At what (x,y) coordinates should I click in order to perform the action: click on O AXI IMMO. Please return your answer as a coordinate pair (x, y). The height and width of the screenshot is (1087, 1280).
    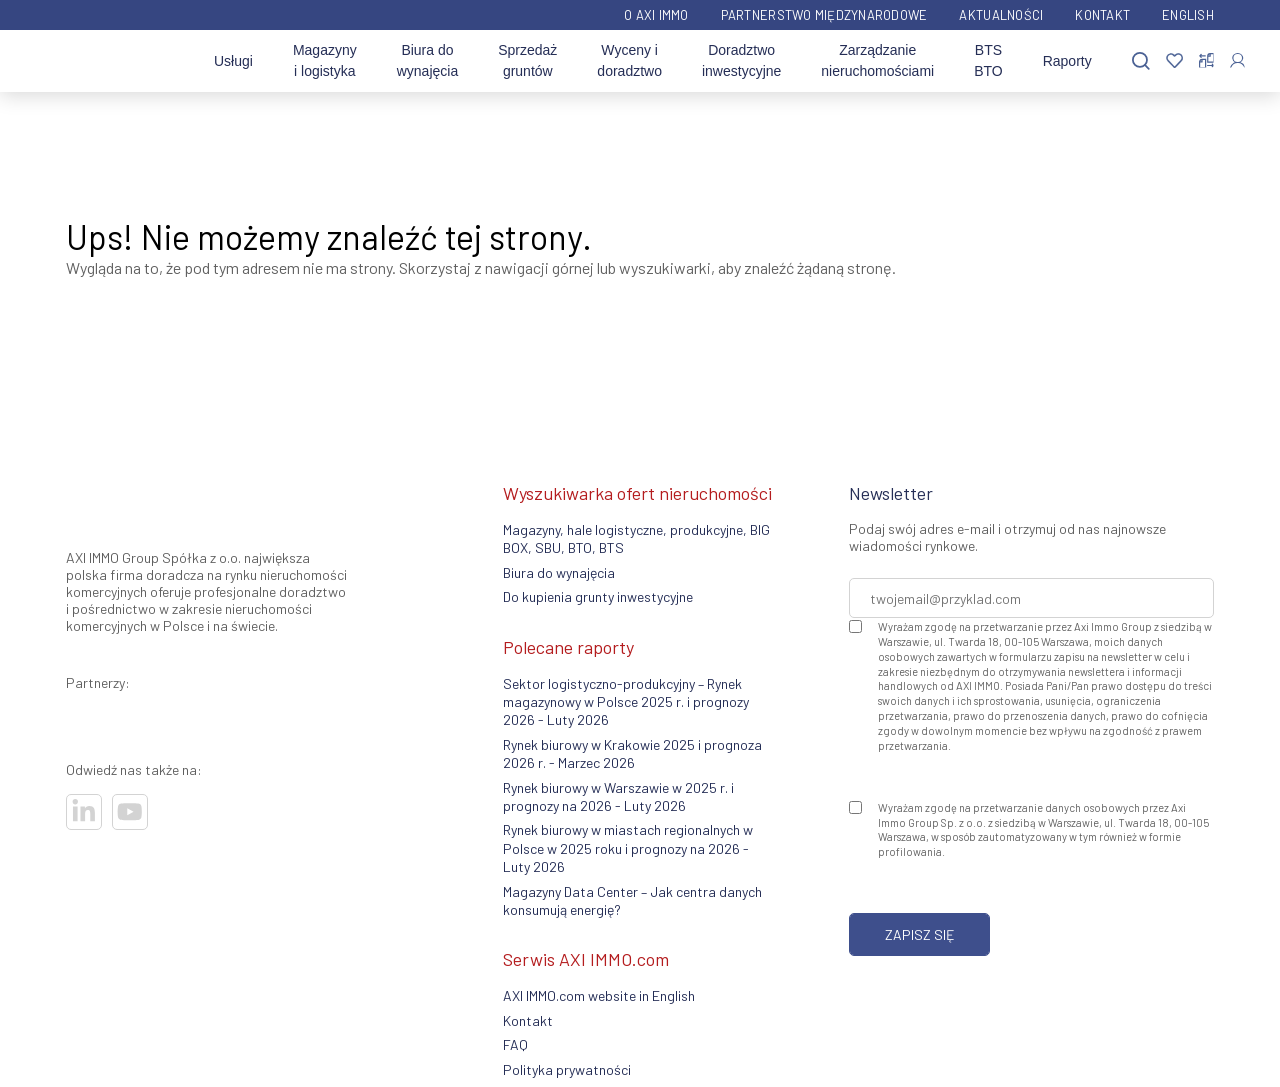
    Looking at the image, I should click on (656, 15).